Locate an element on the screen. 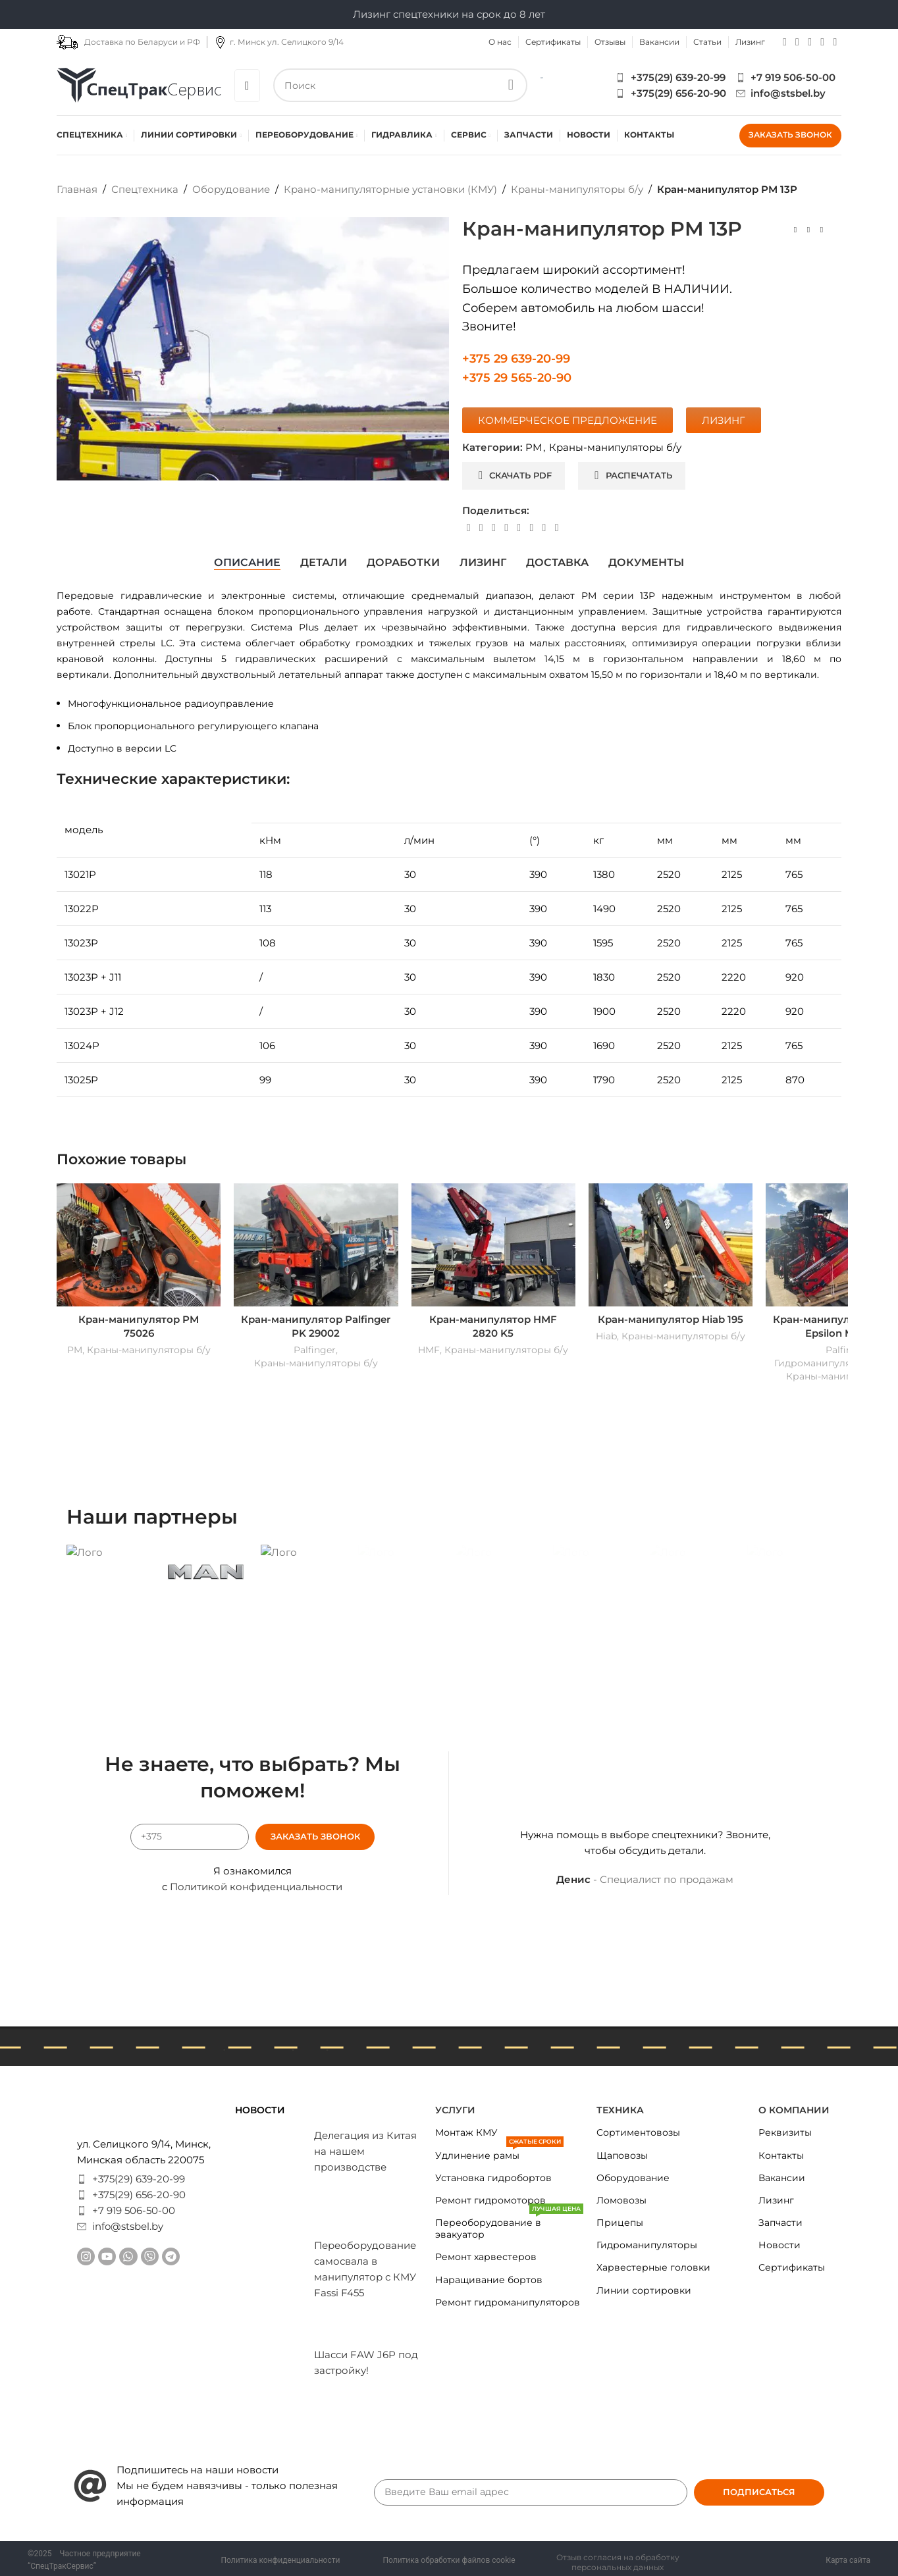 The height and width of the screenshot is (2576, 898). [Pinterest social link] is located at coordinates (493, 528).